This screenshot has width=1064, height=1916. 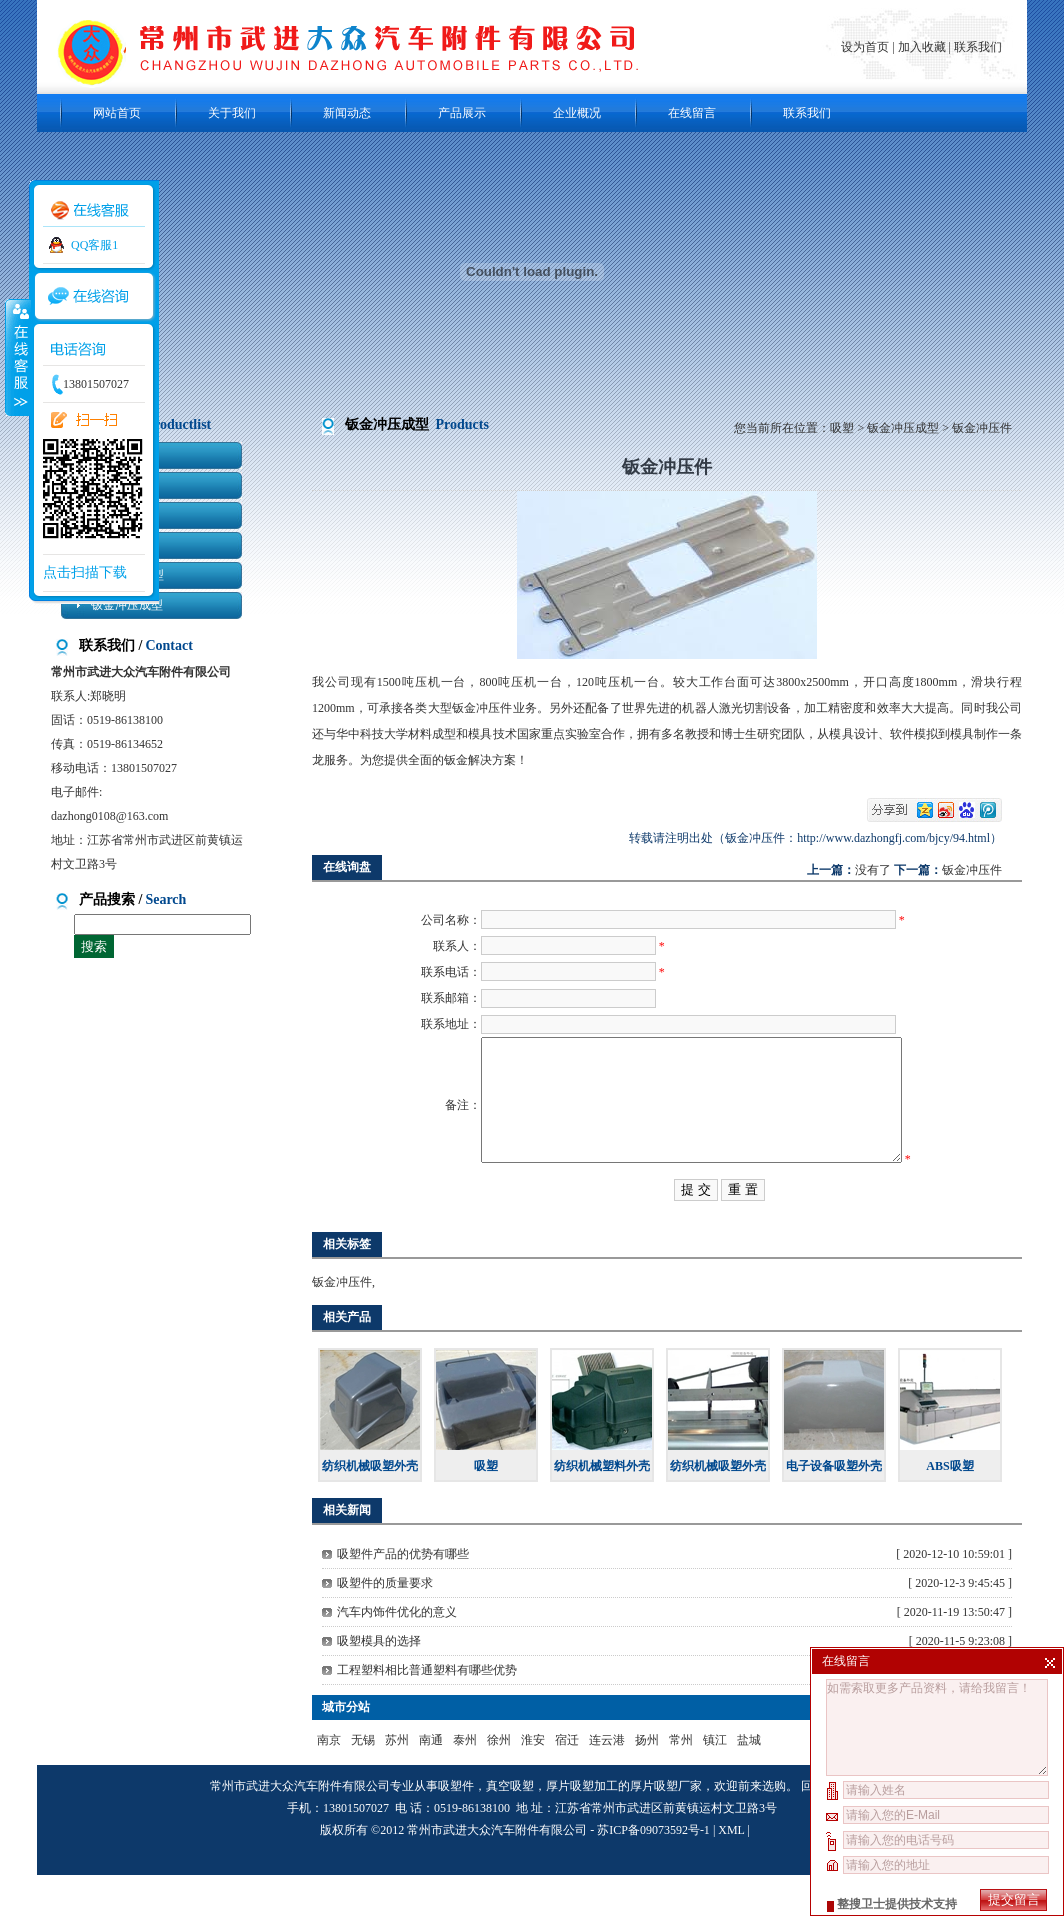 I want to click on 工程塑料相比普通塑料有哪些优势, so click(x=427, y=1711).